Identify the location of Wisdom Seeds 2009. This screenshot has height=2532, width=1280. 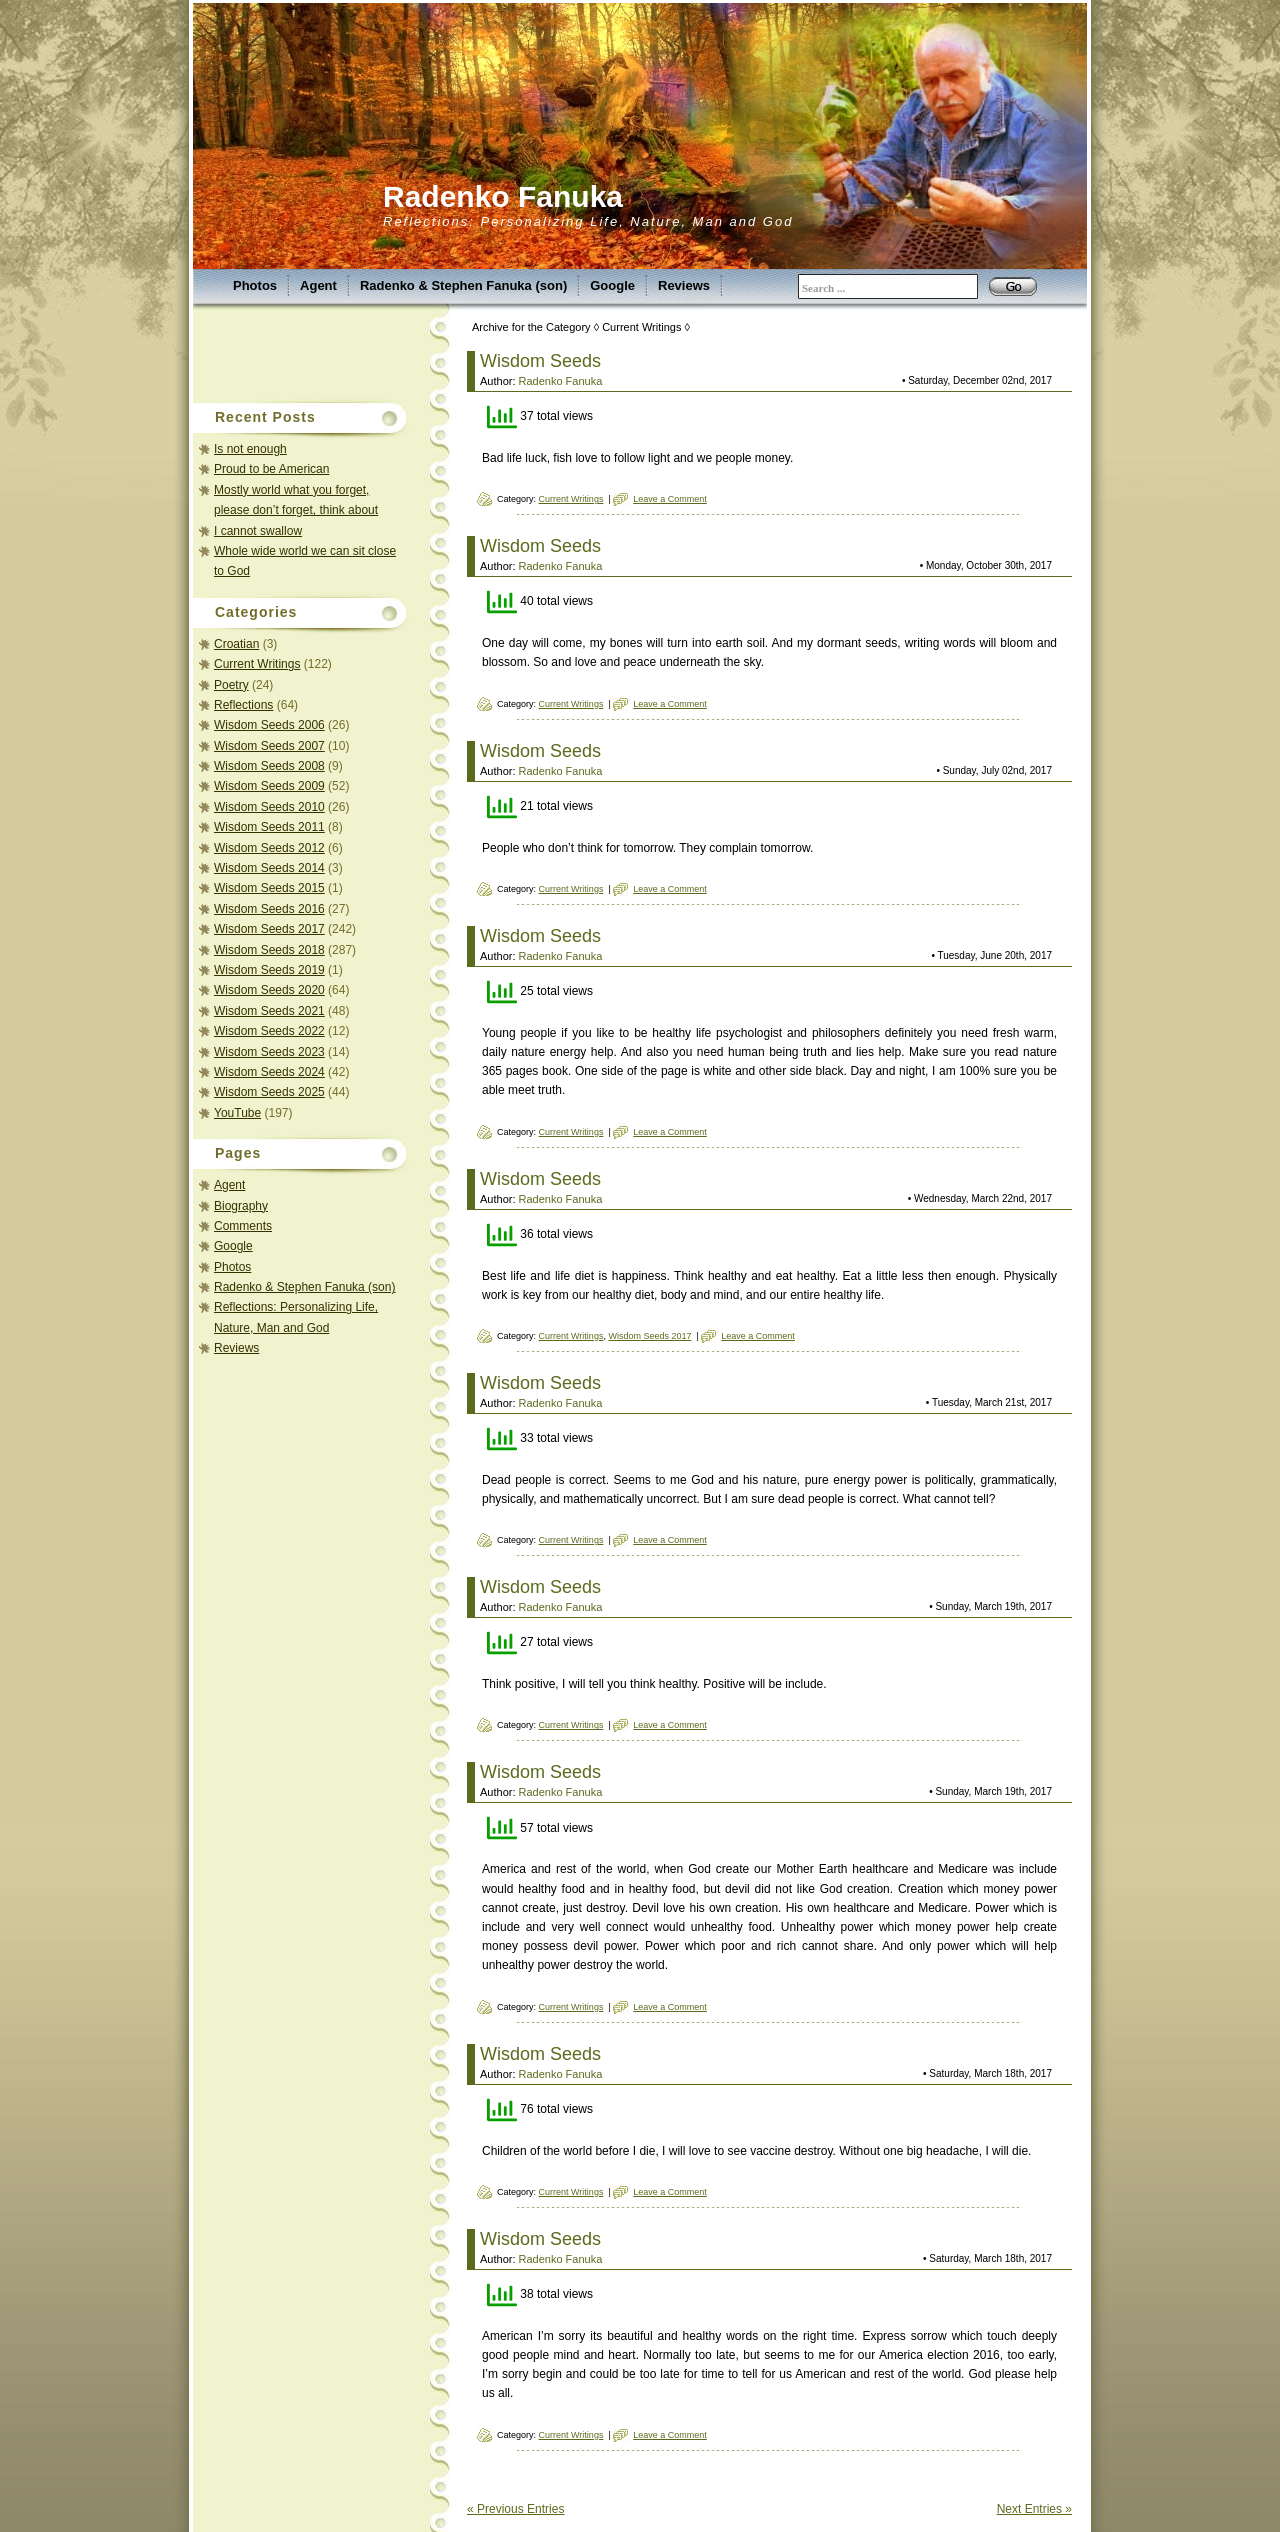
(269, 786).